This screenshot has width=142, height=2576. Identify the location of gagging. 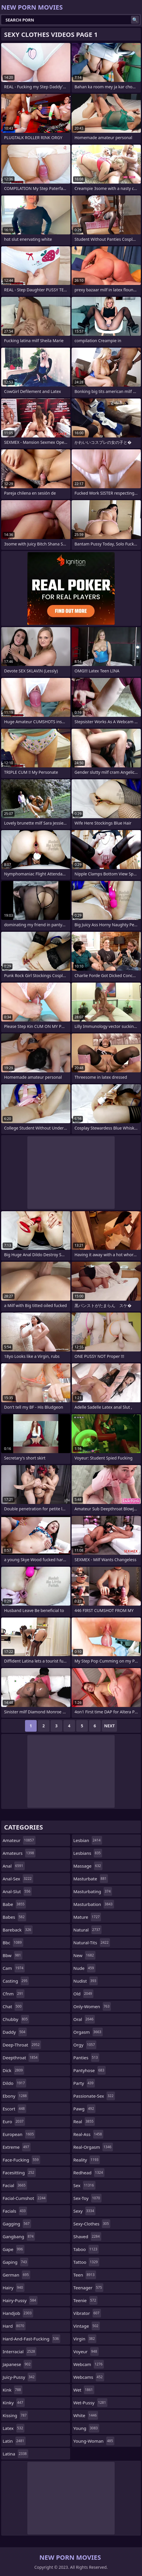
(17, 2223).